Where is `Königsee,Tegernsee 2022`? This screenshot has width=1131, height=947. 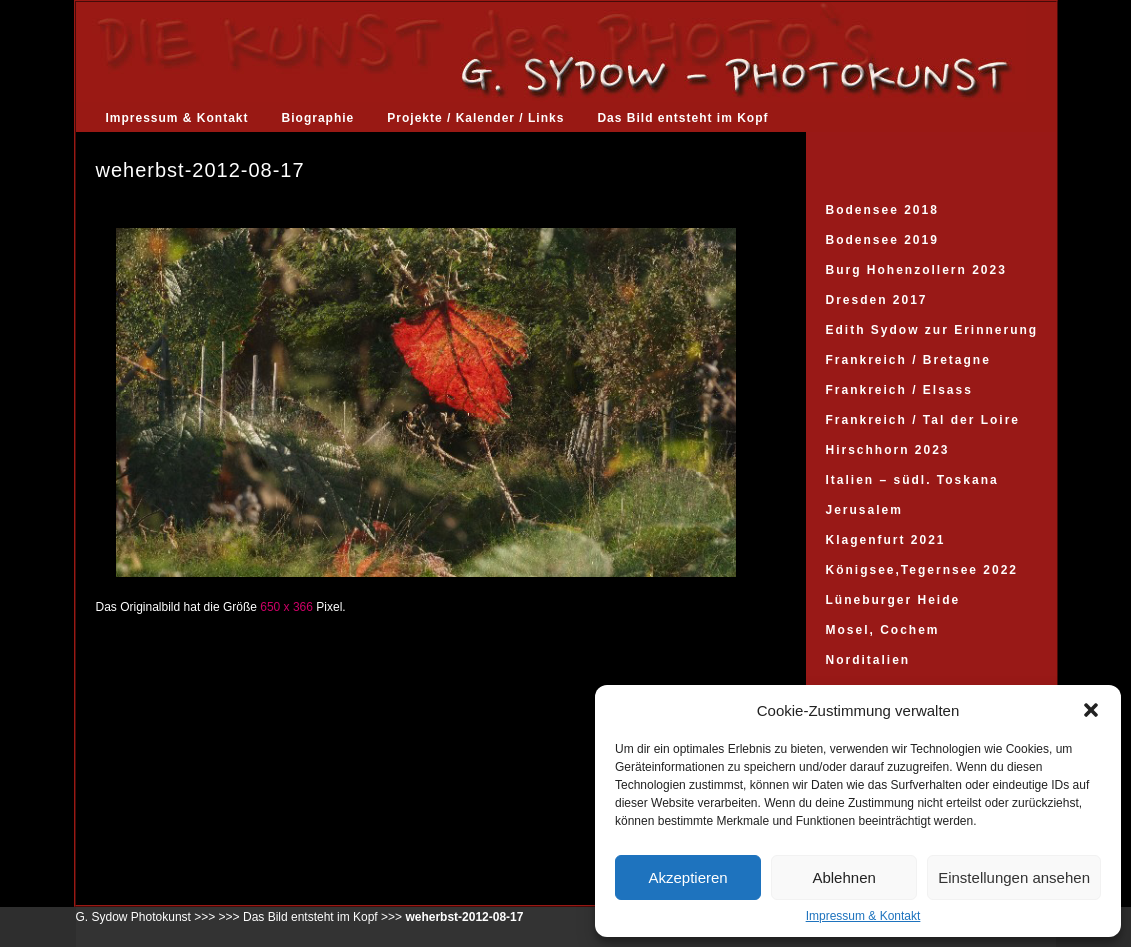
Königsee,Tegernsee 2022 is located at coordinates (922, 570).